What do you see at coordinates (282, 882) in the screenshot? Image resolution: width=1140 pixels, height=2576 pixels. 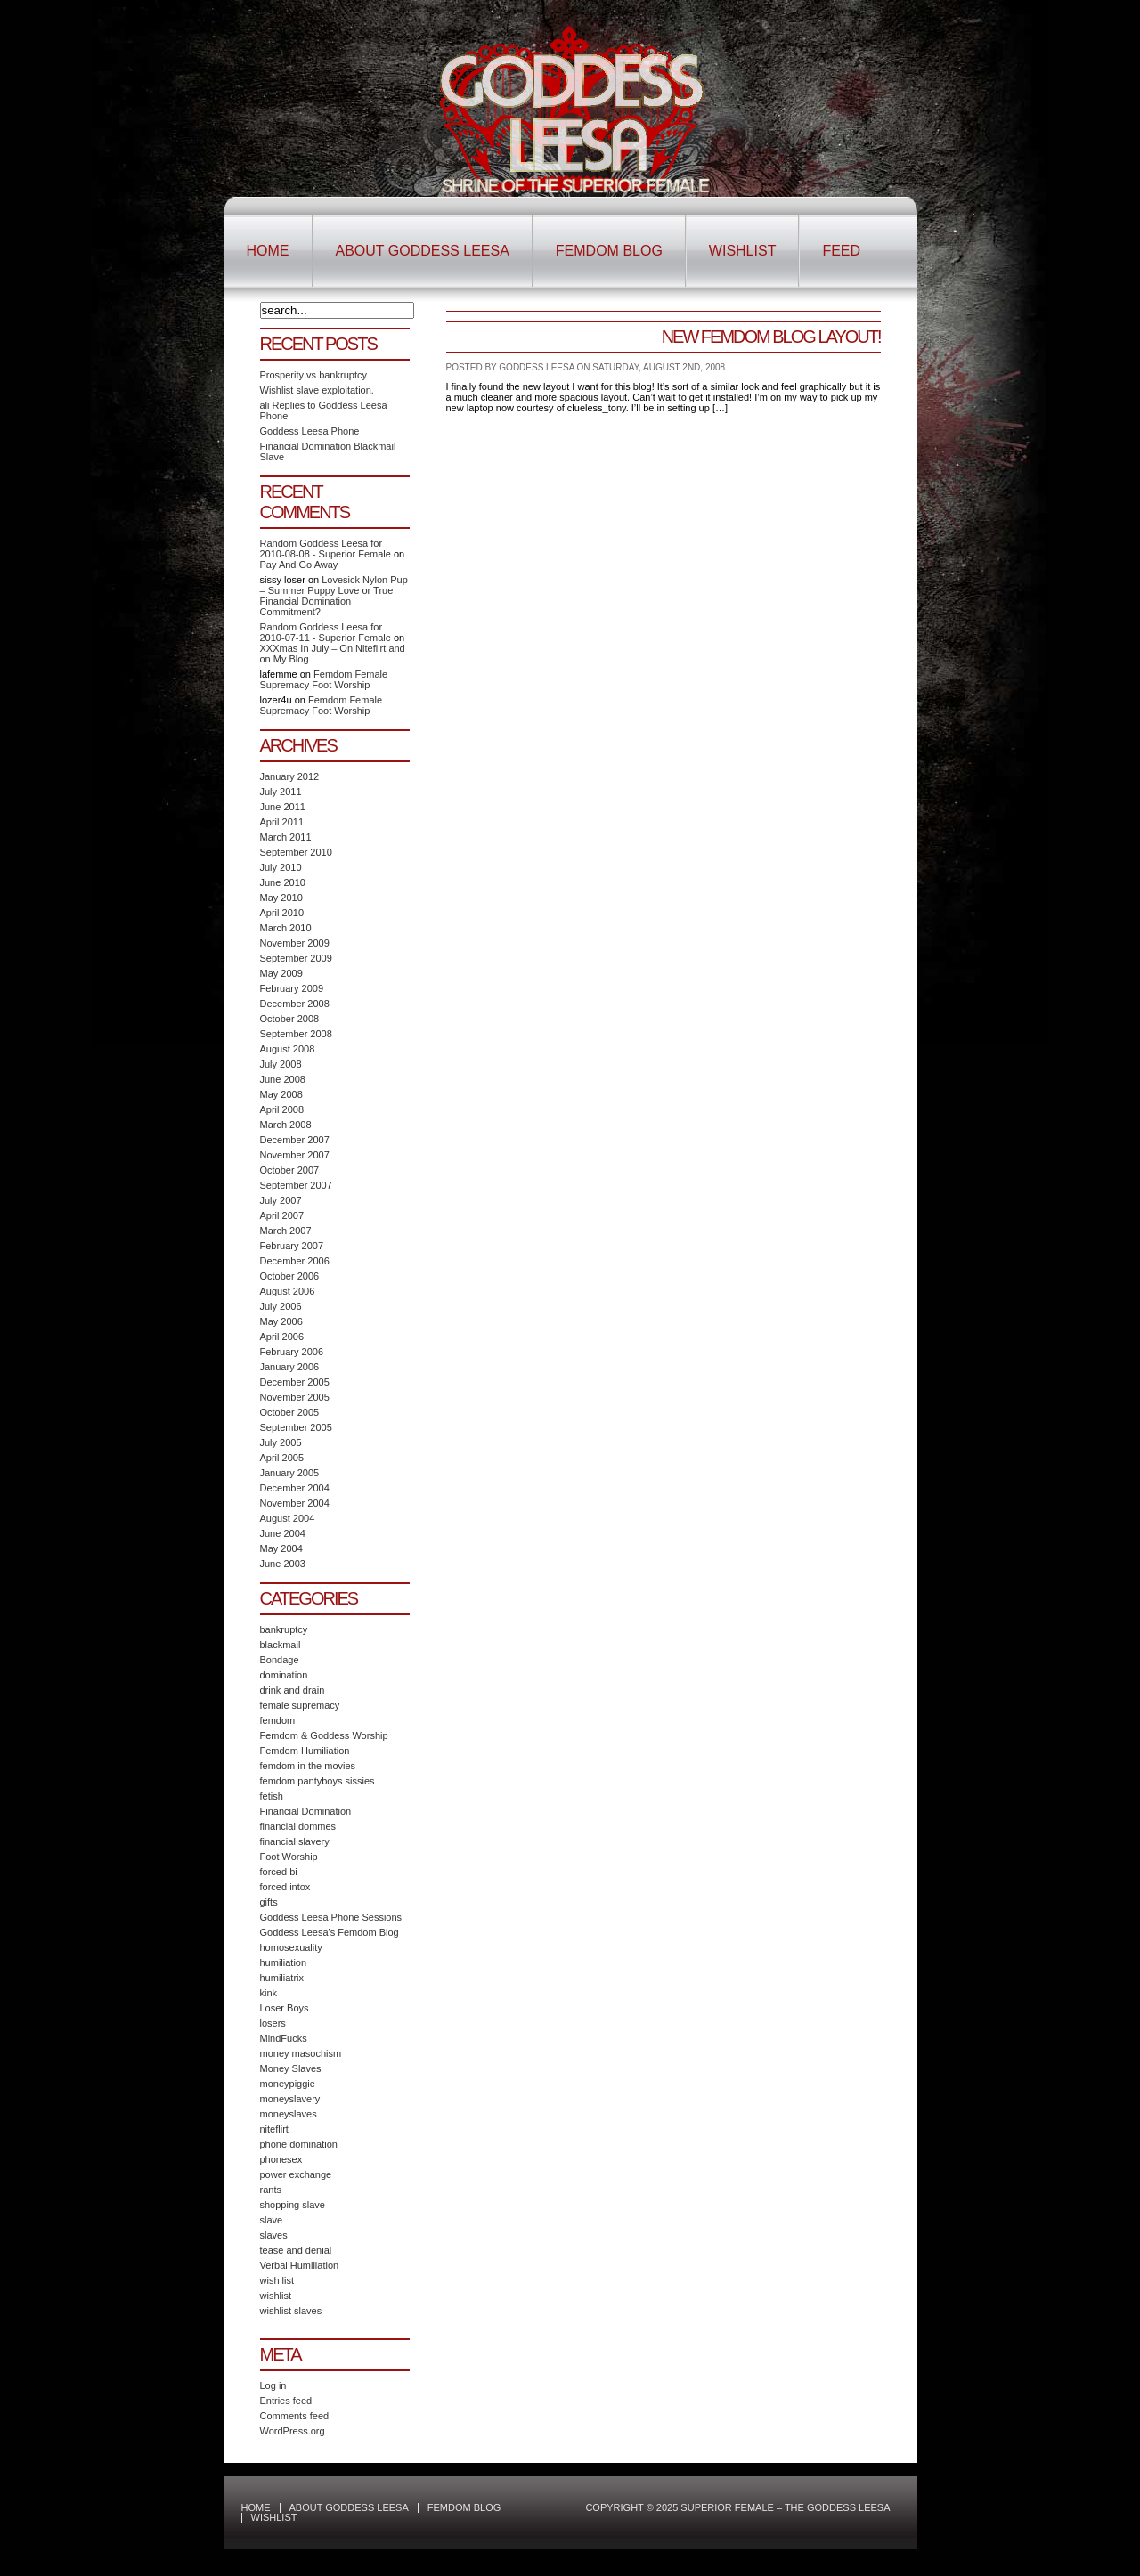 I see `June 2010` at bounding box center [282, 882].